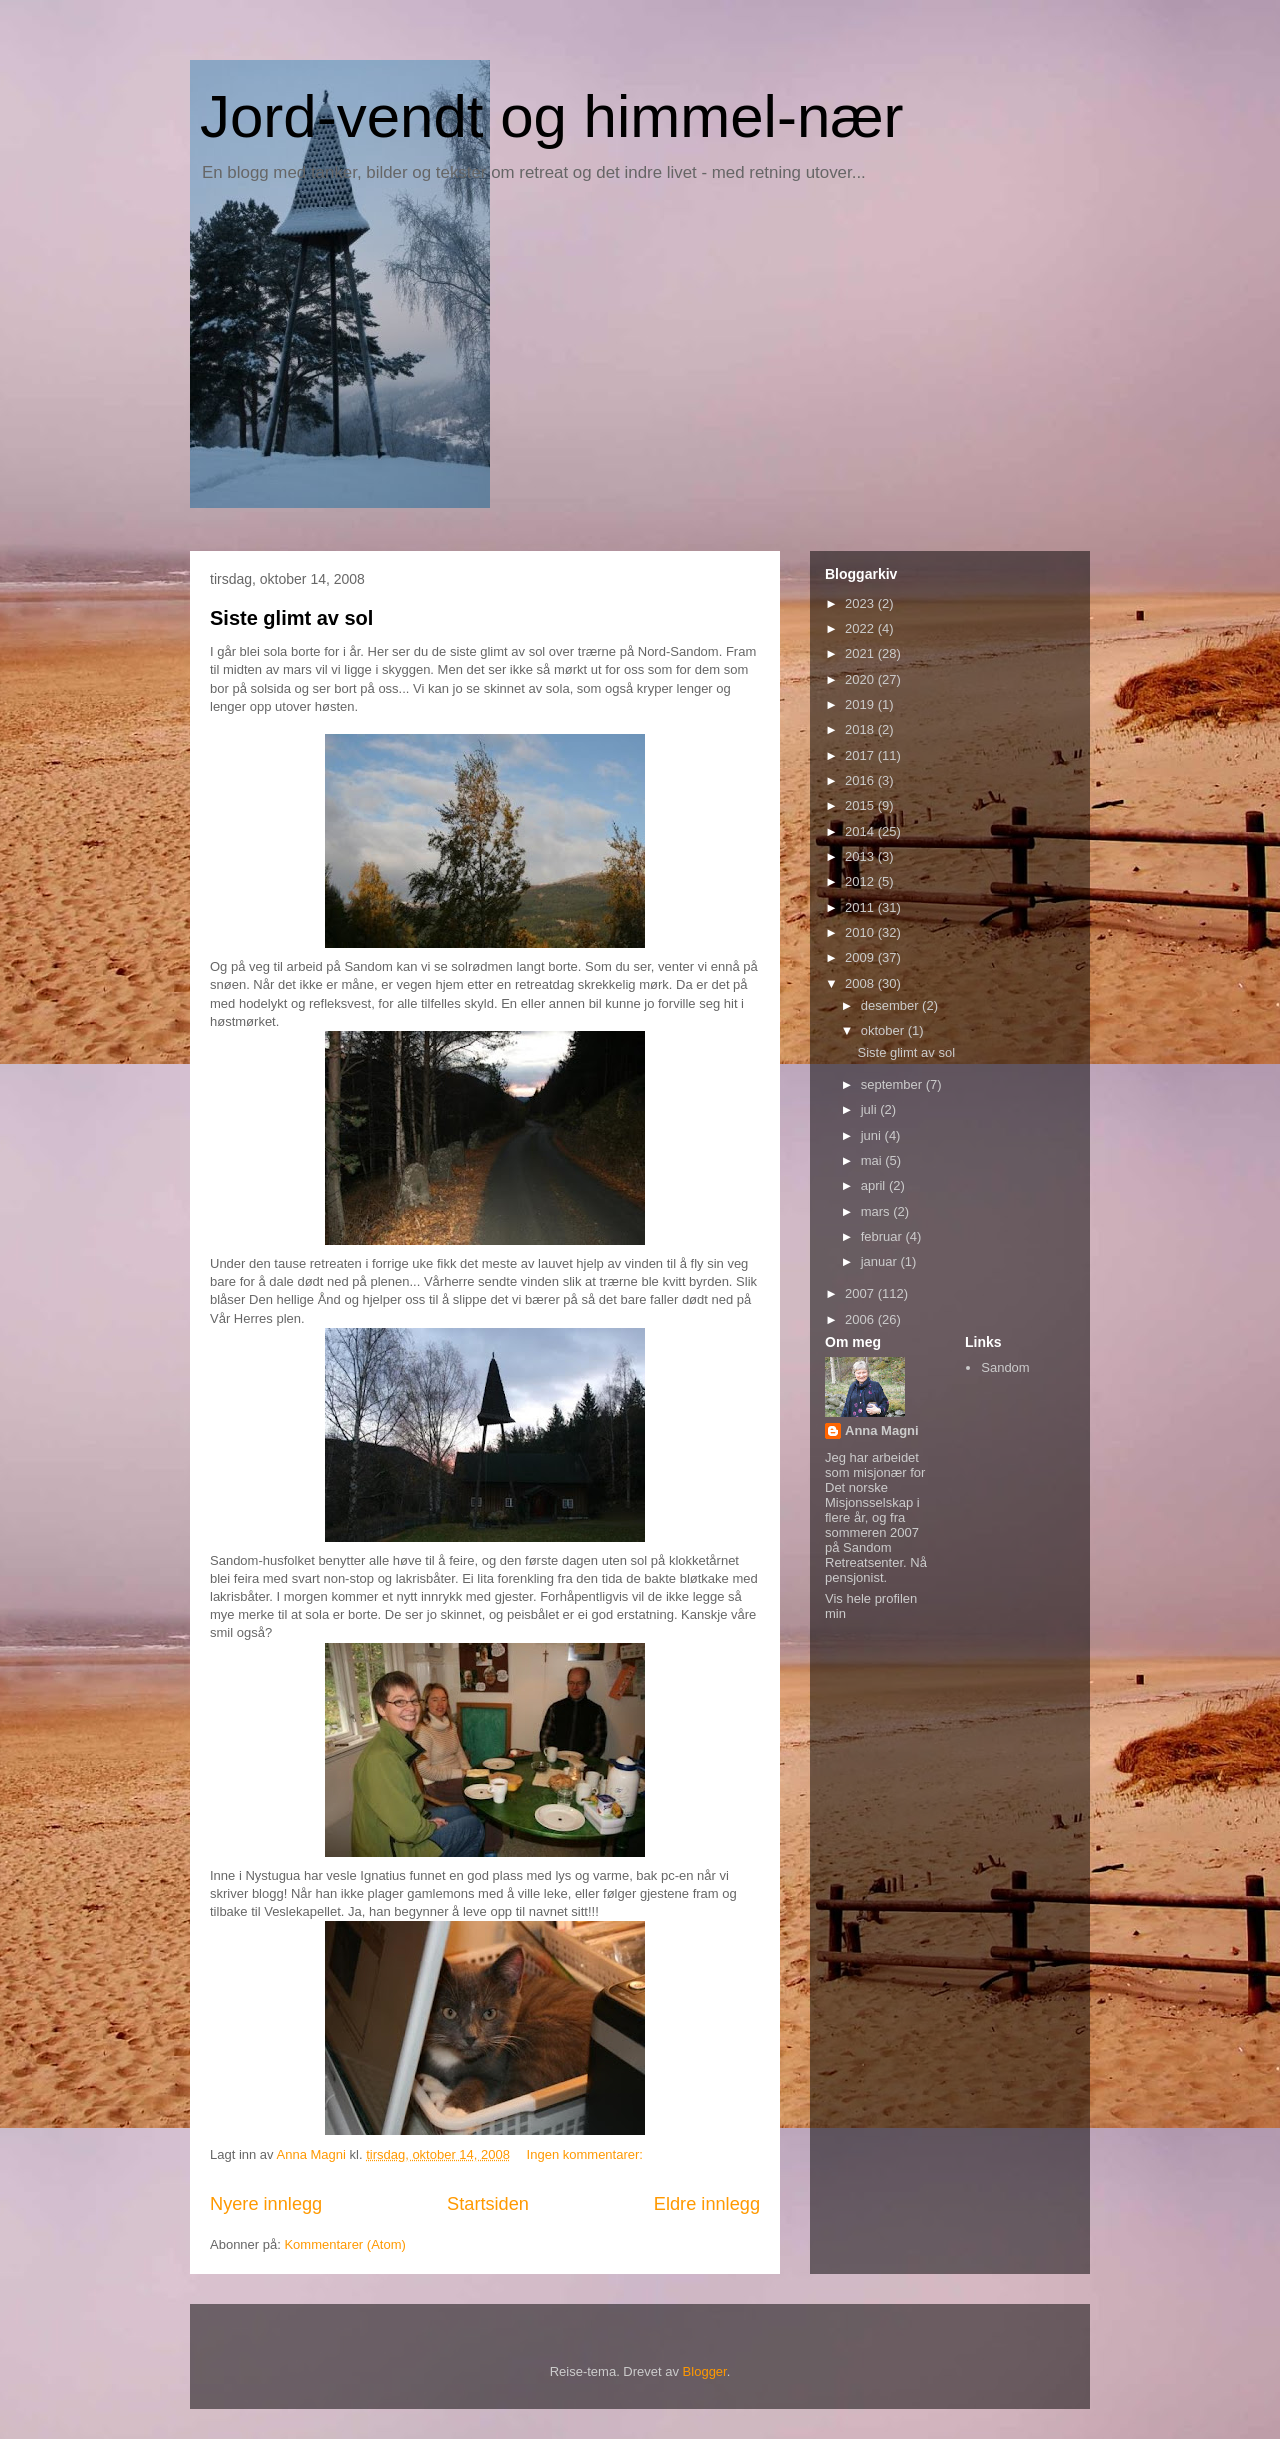 The width and height of the screenshot is (1280, 2439). Describe the element at coordinates (861, 831) in the screenshot. I see `2014` at that location.